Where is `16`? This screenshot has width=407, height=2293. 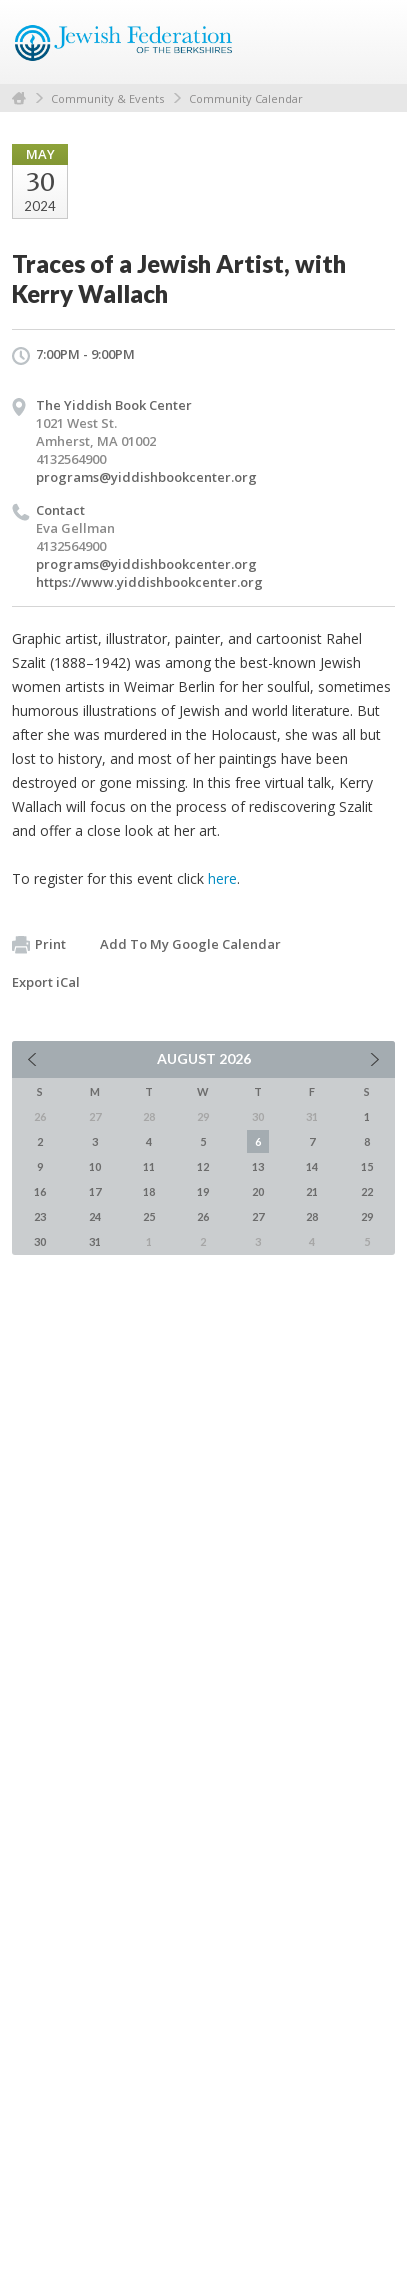 16 is located at coordinates (40, 1191).